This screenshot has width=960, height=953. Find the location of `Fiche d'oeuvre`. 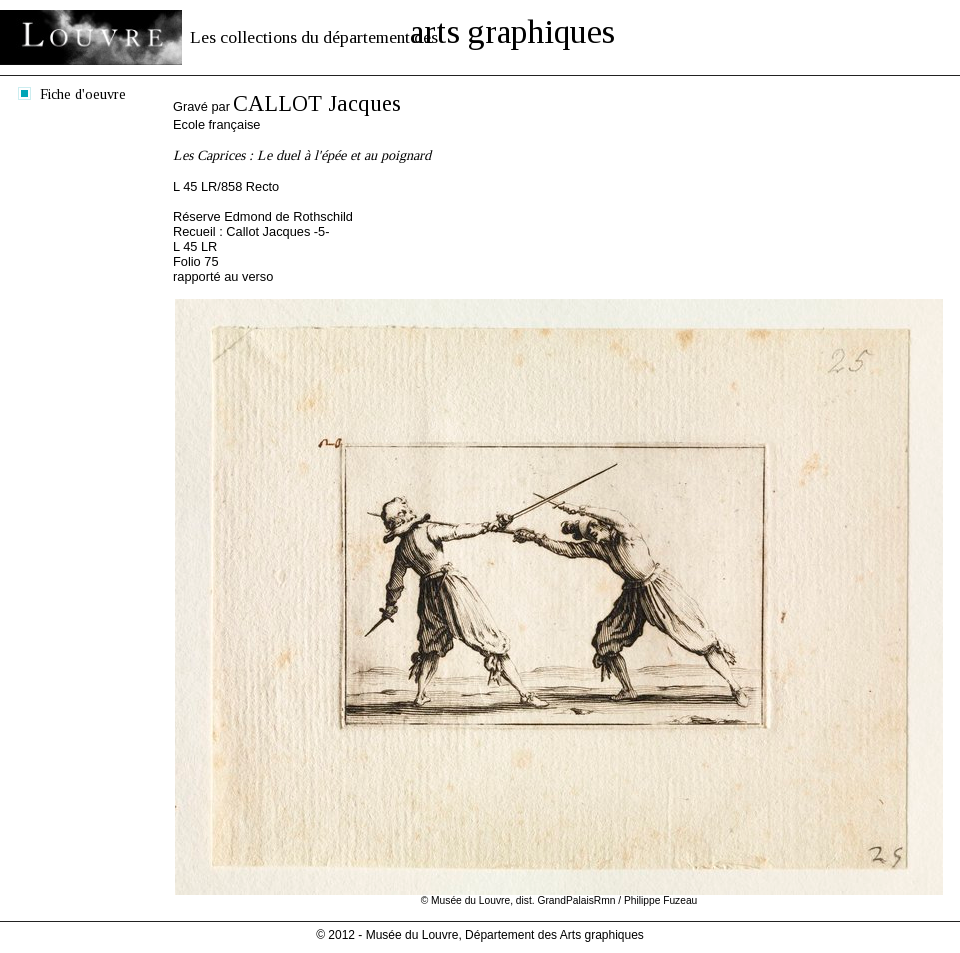

Fiche d'oeuvre is located at coordinates (83, 94).